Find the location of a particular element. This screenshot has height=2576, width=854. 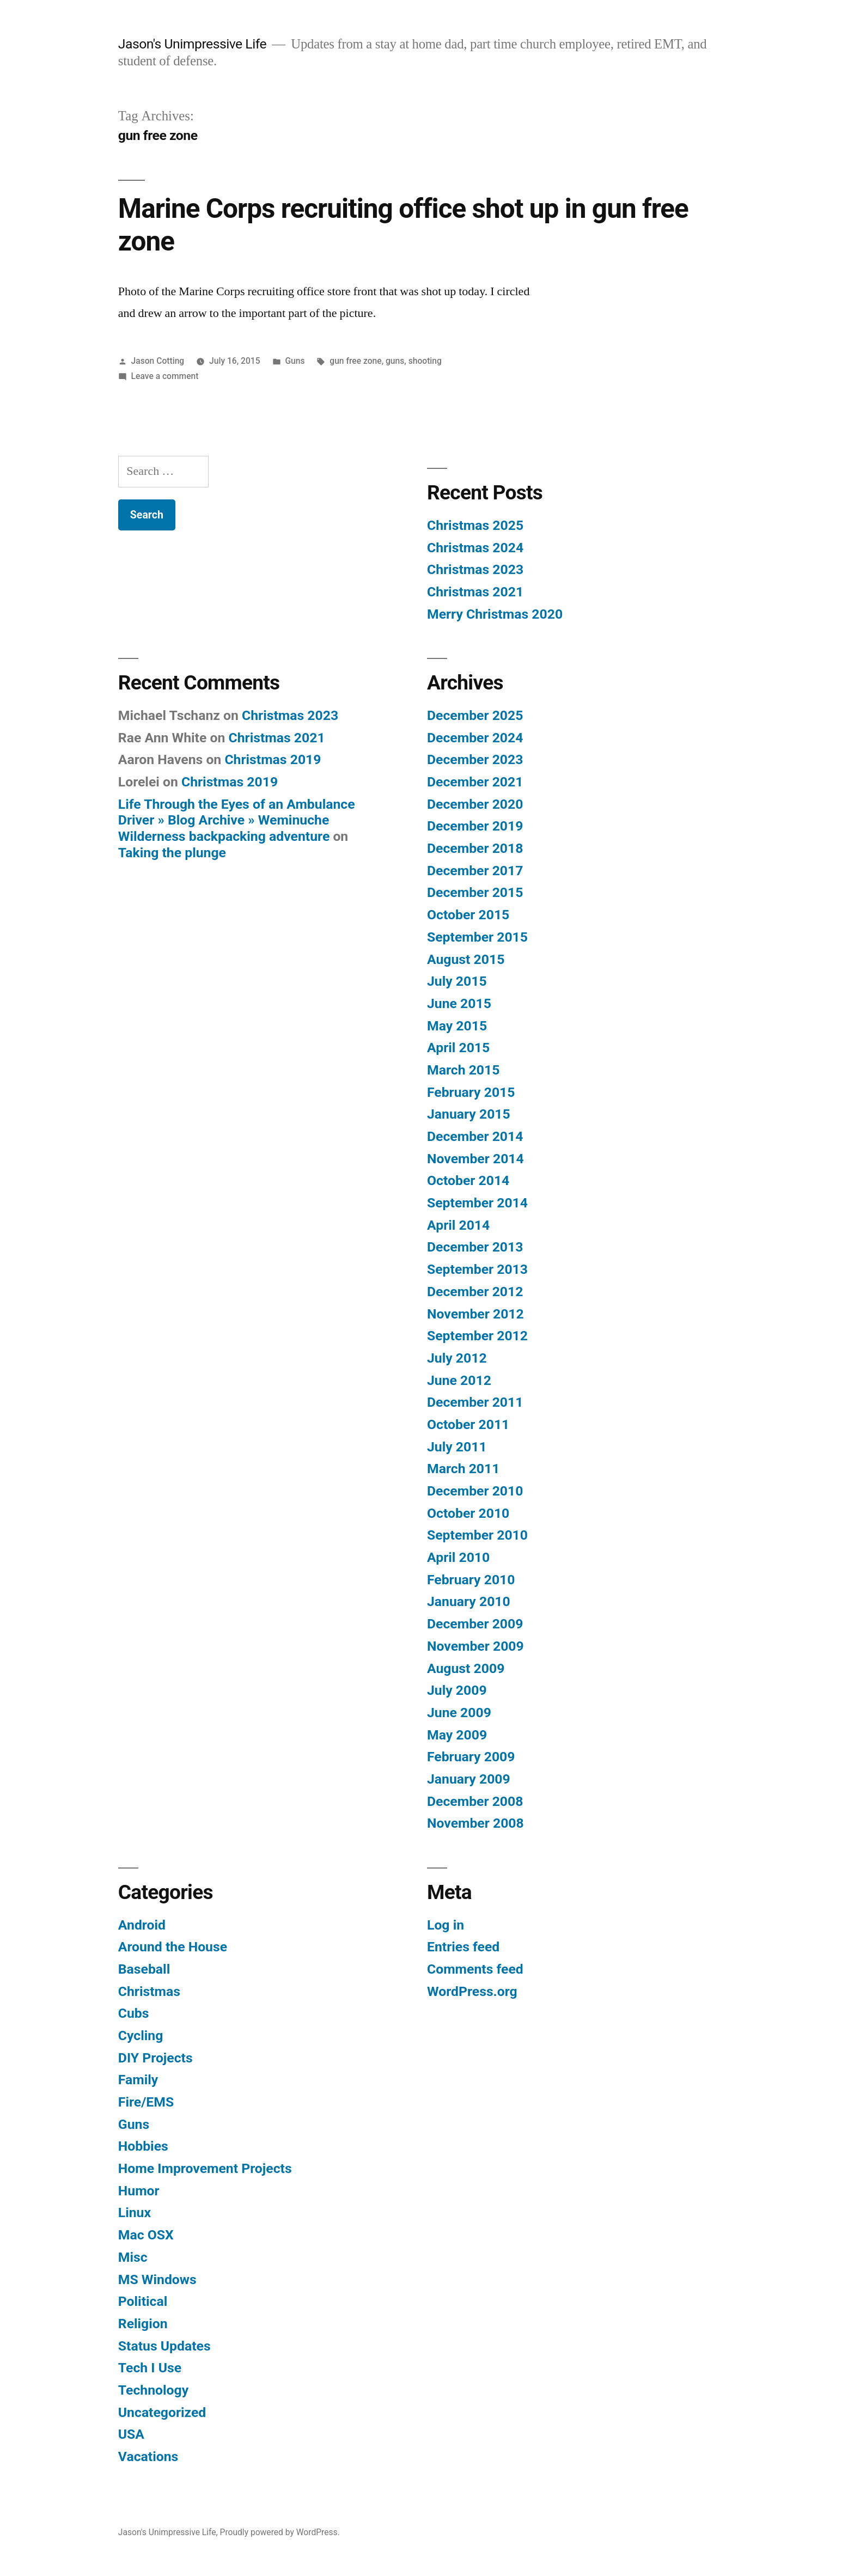

December 2009 is located at coordinates (475, 1624).